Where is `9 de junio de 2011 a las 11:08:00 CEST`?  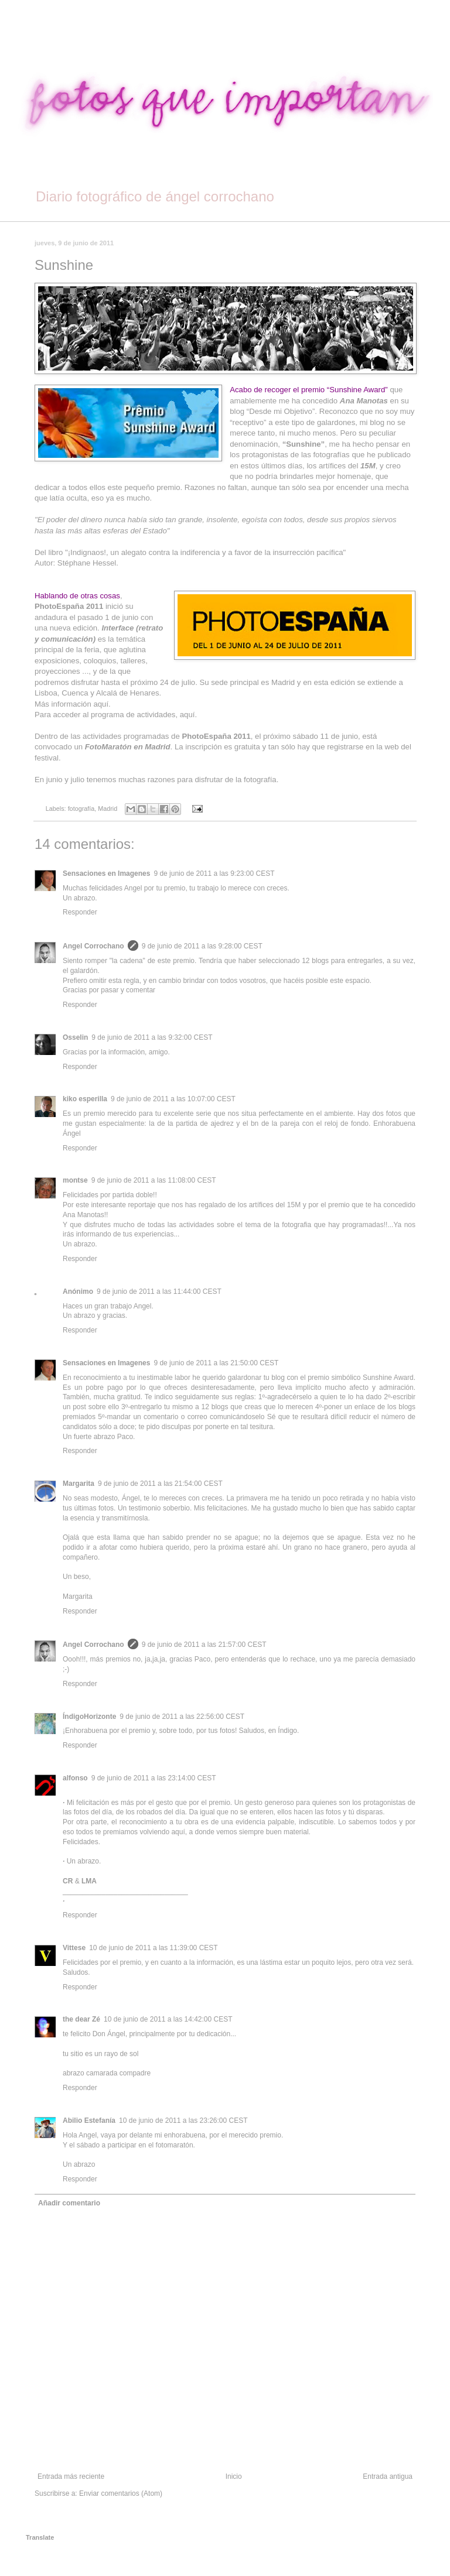 9 de junio de 2011 a las 11:08:00 CEST is located at coordinates (153, 1180).